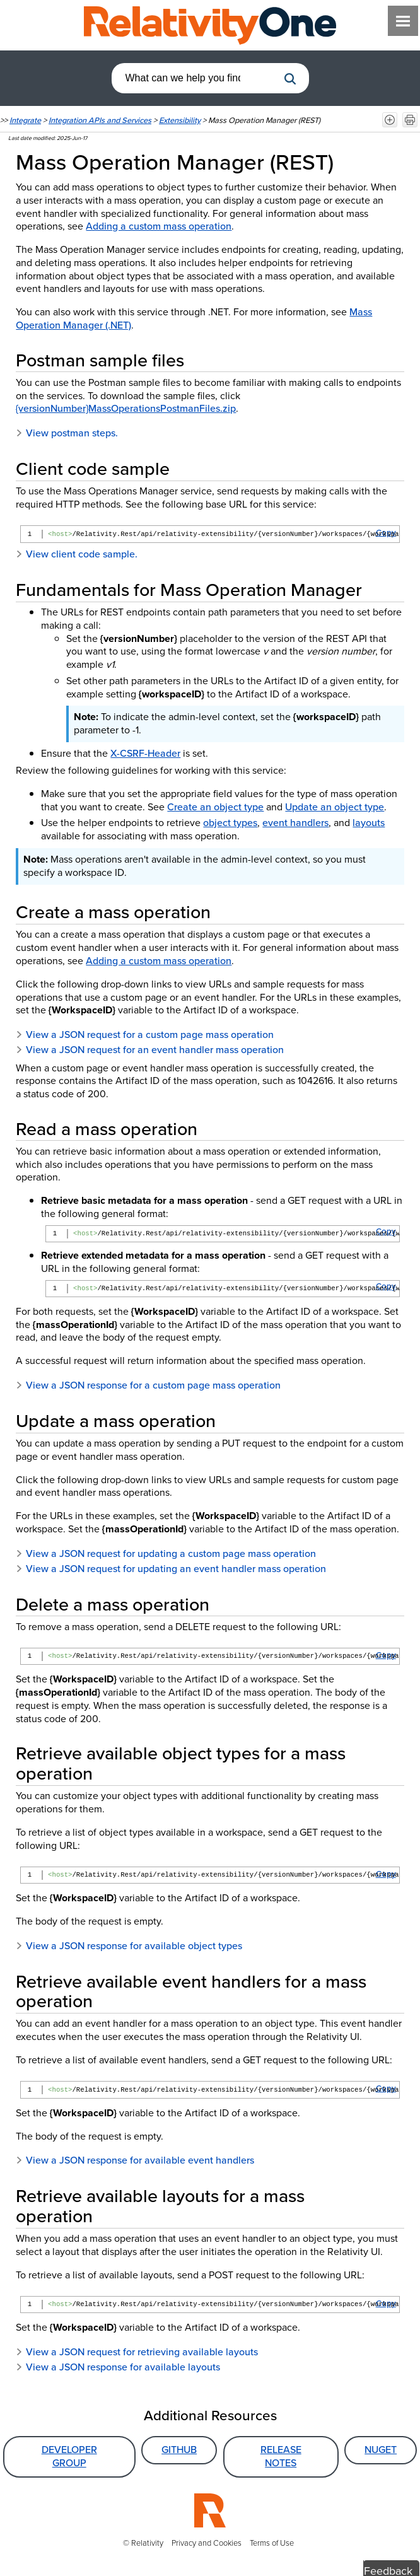  I want to click on View a JSON response for available object types [button], so click(129, 1945).